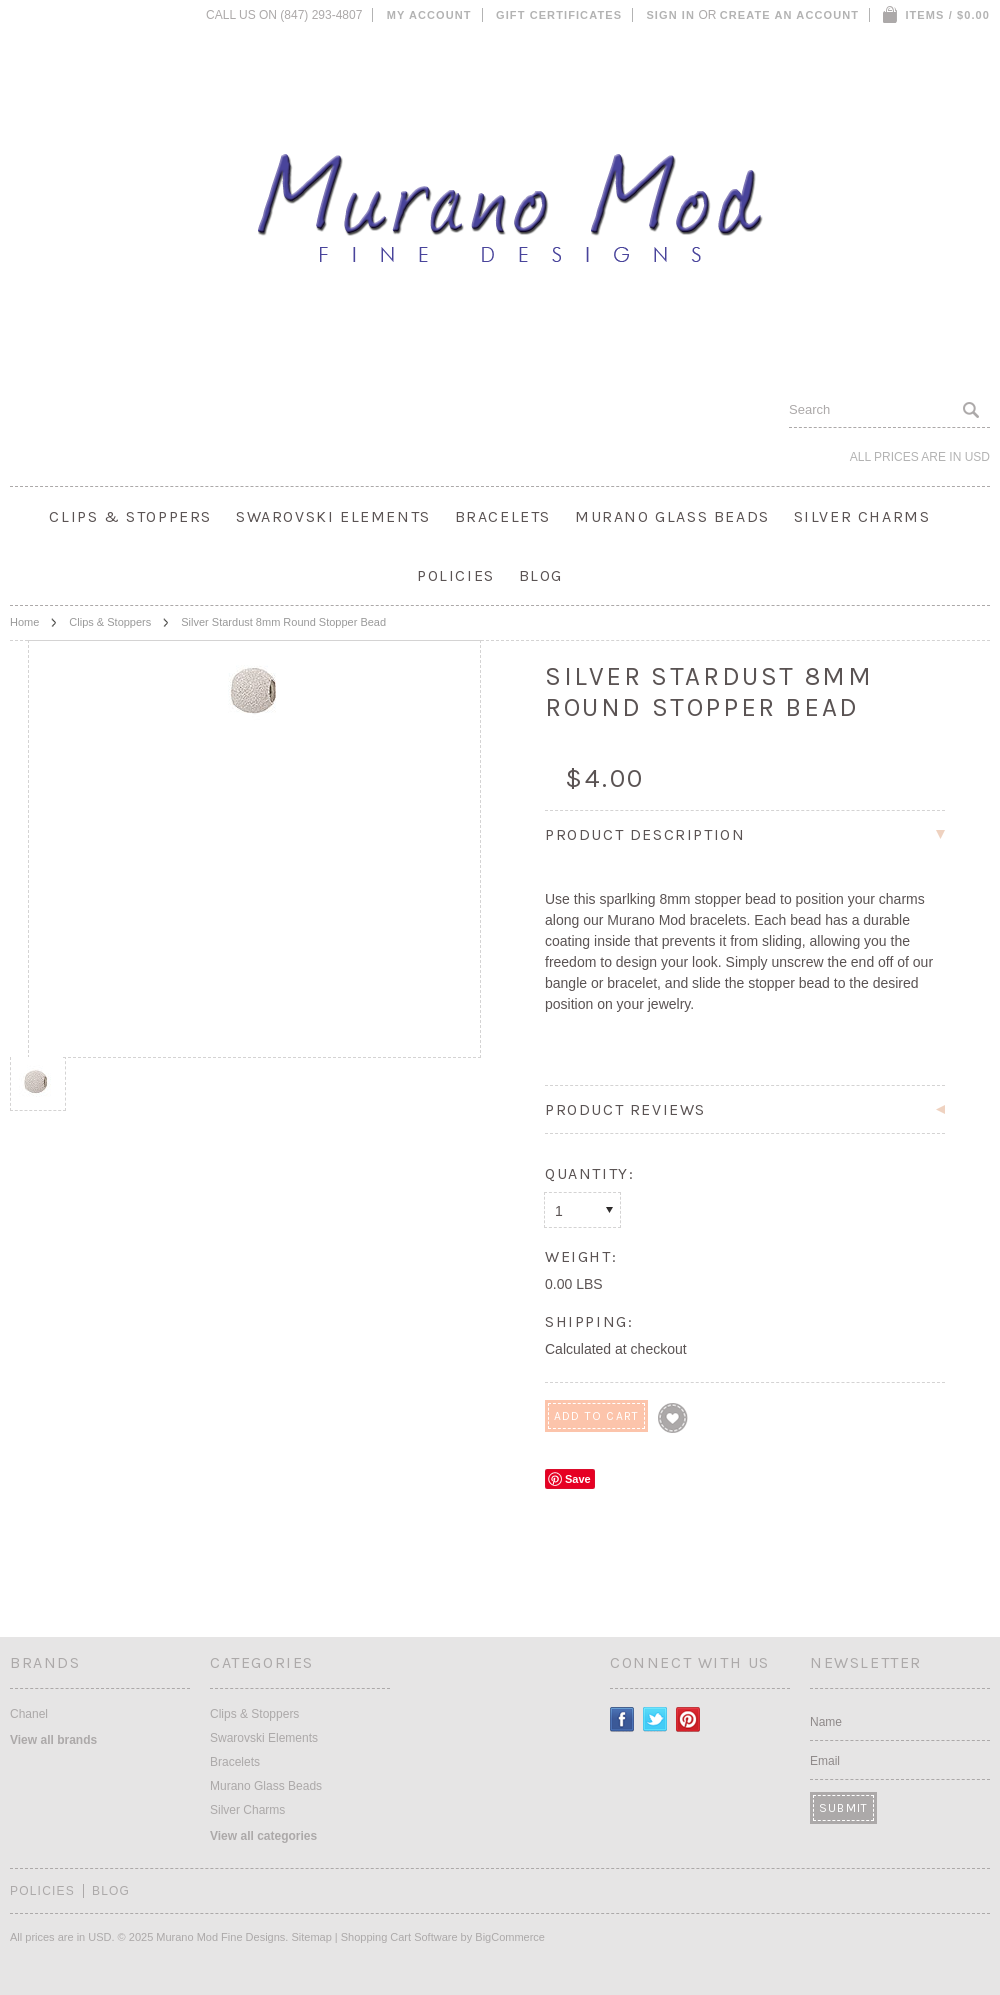 The width and height of the screenshot is (1000, 1995). What do you see at coordinates (862, 516) in the screenshot?
I see `Silver Charms` at bounding box center [862, 516].